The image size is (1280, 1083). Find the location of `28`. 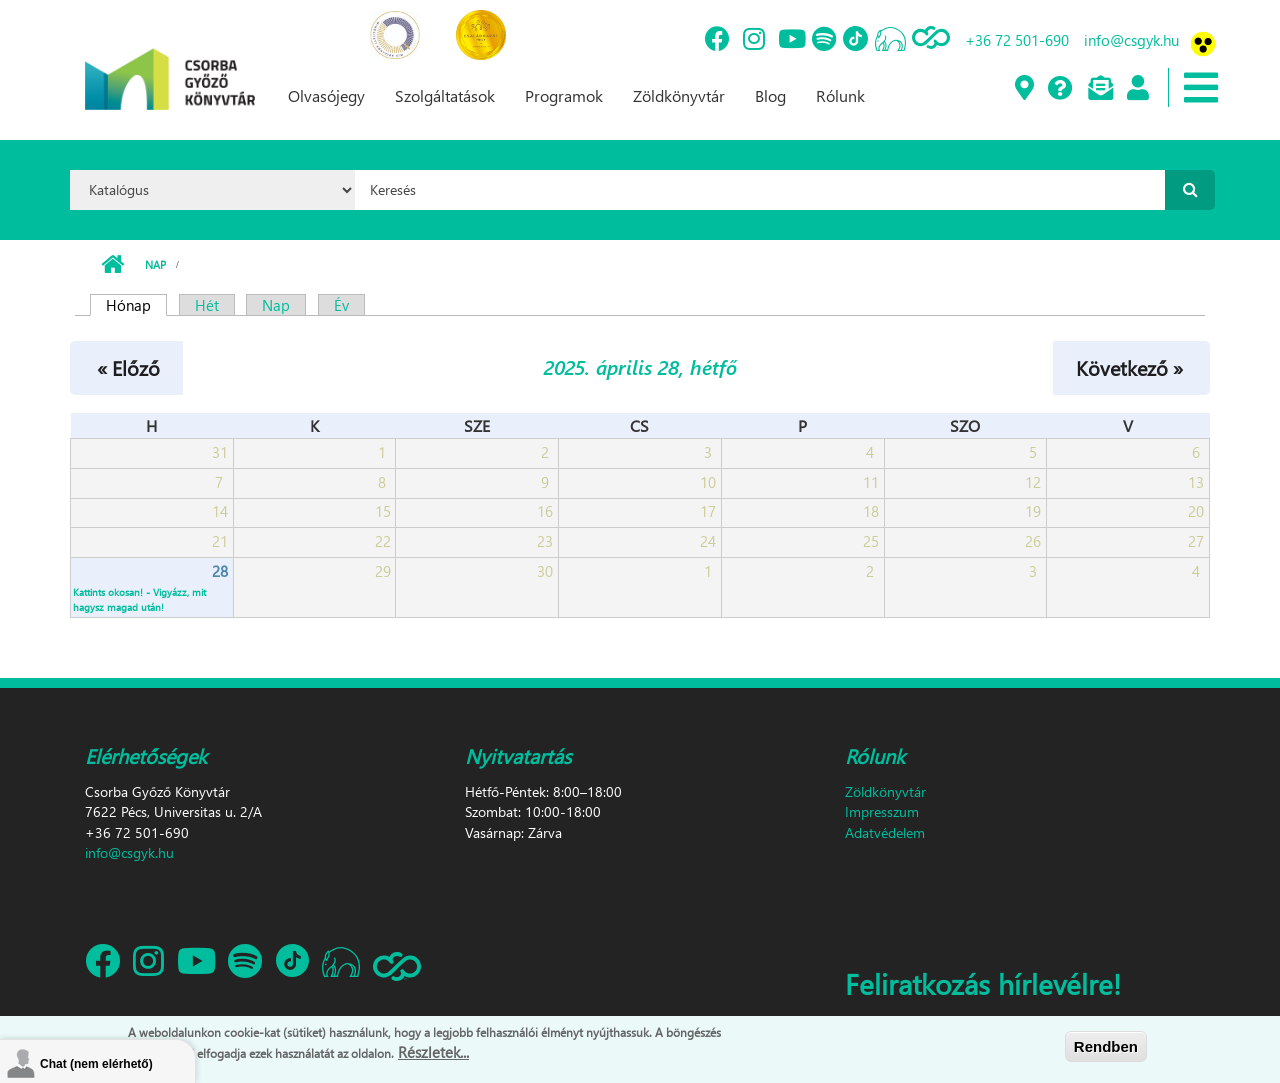

28 is located at coordinates (220, 571).